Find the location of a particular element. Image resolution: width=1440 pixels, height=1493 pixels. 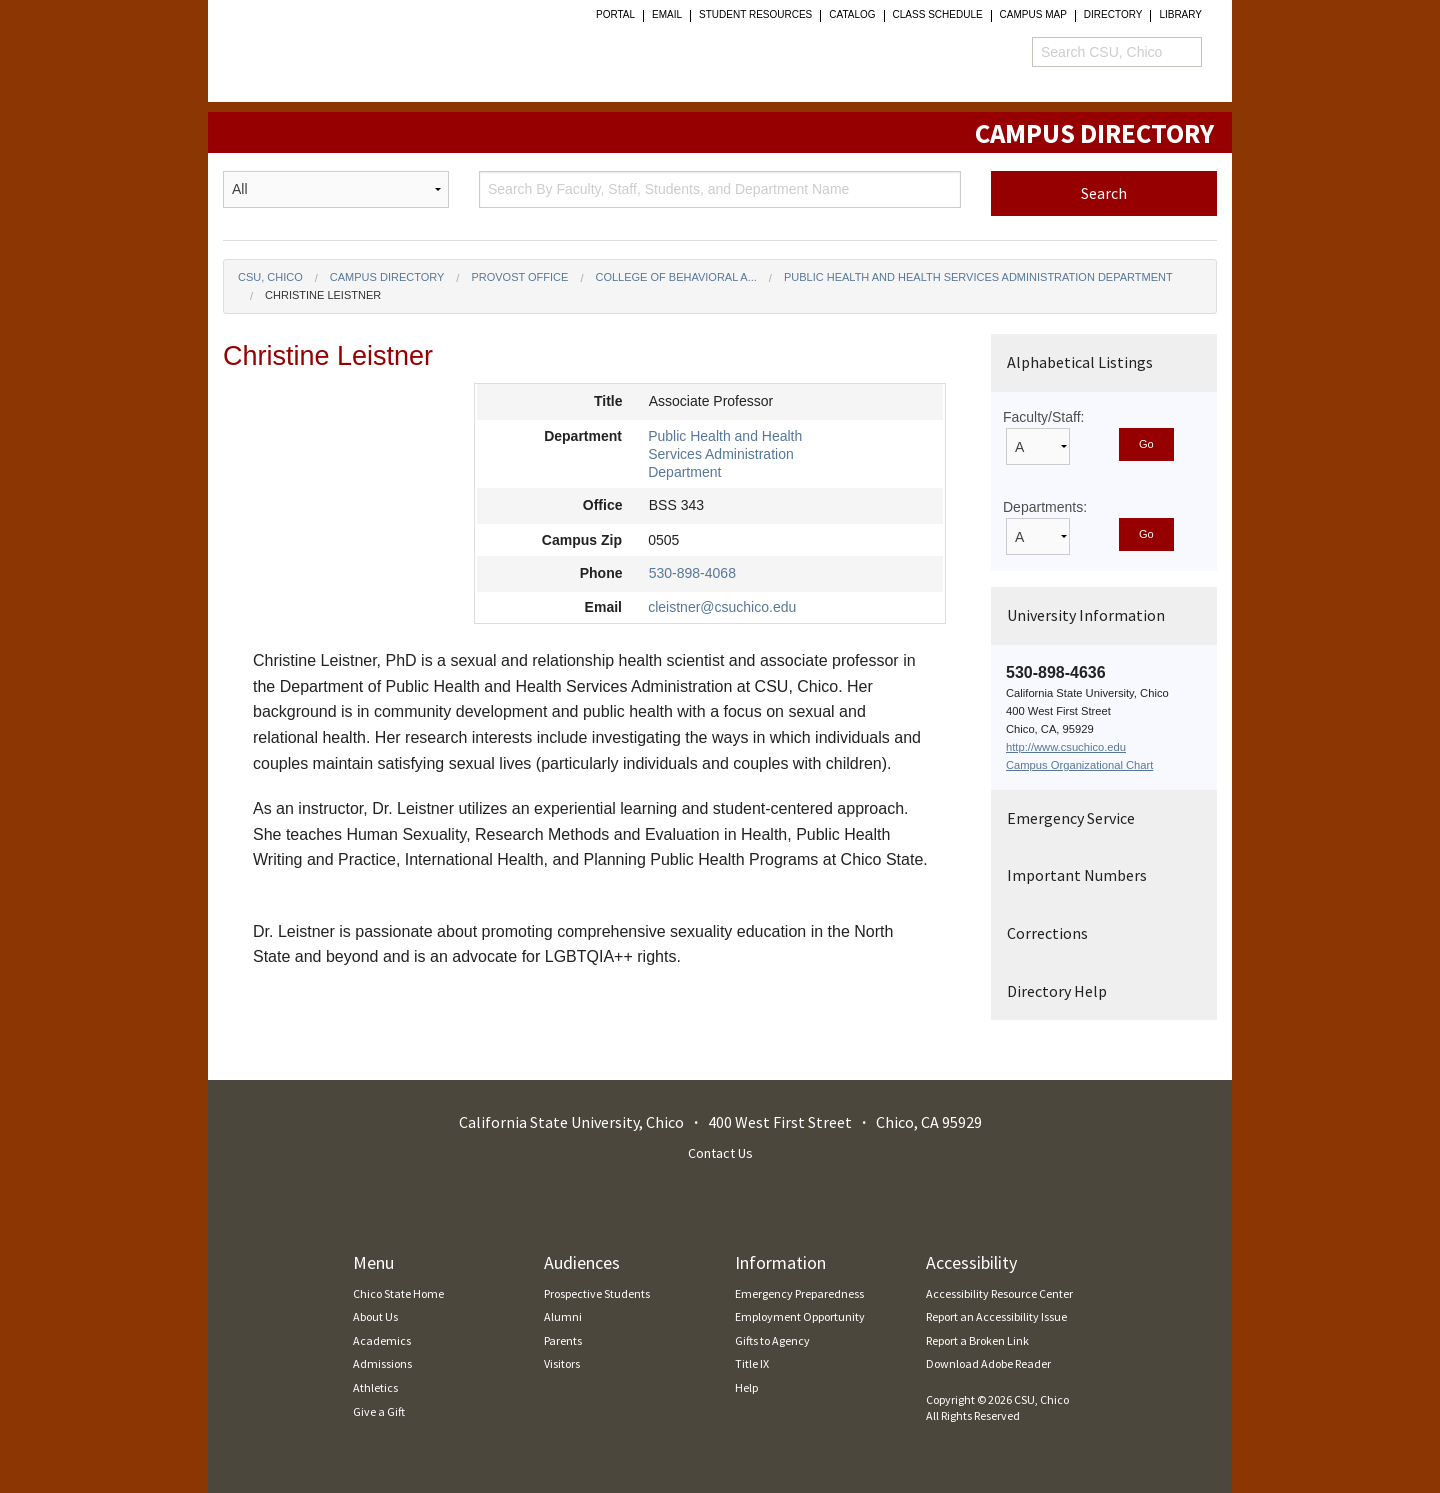

Download Adobe Reader is located at coordinates (988, 1363).